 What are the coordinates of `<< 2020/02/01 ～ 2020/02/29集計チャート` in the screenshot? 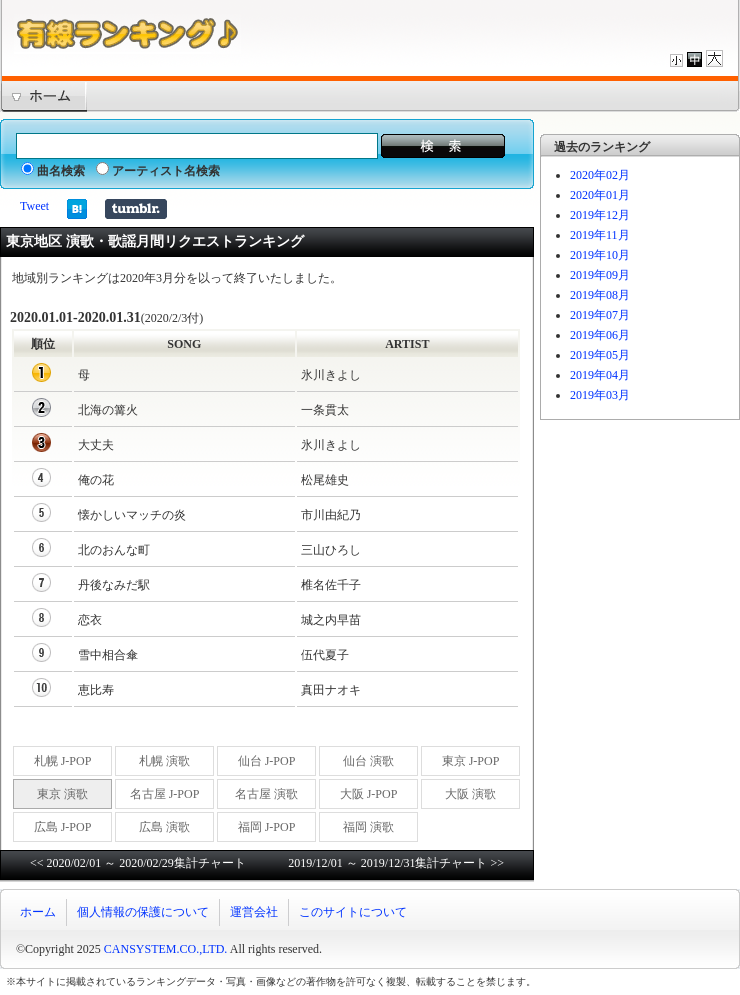 It's located at (138, 863).